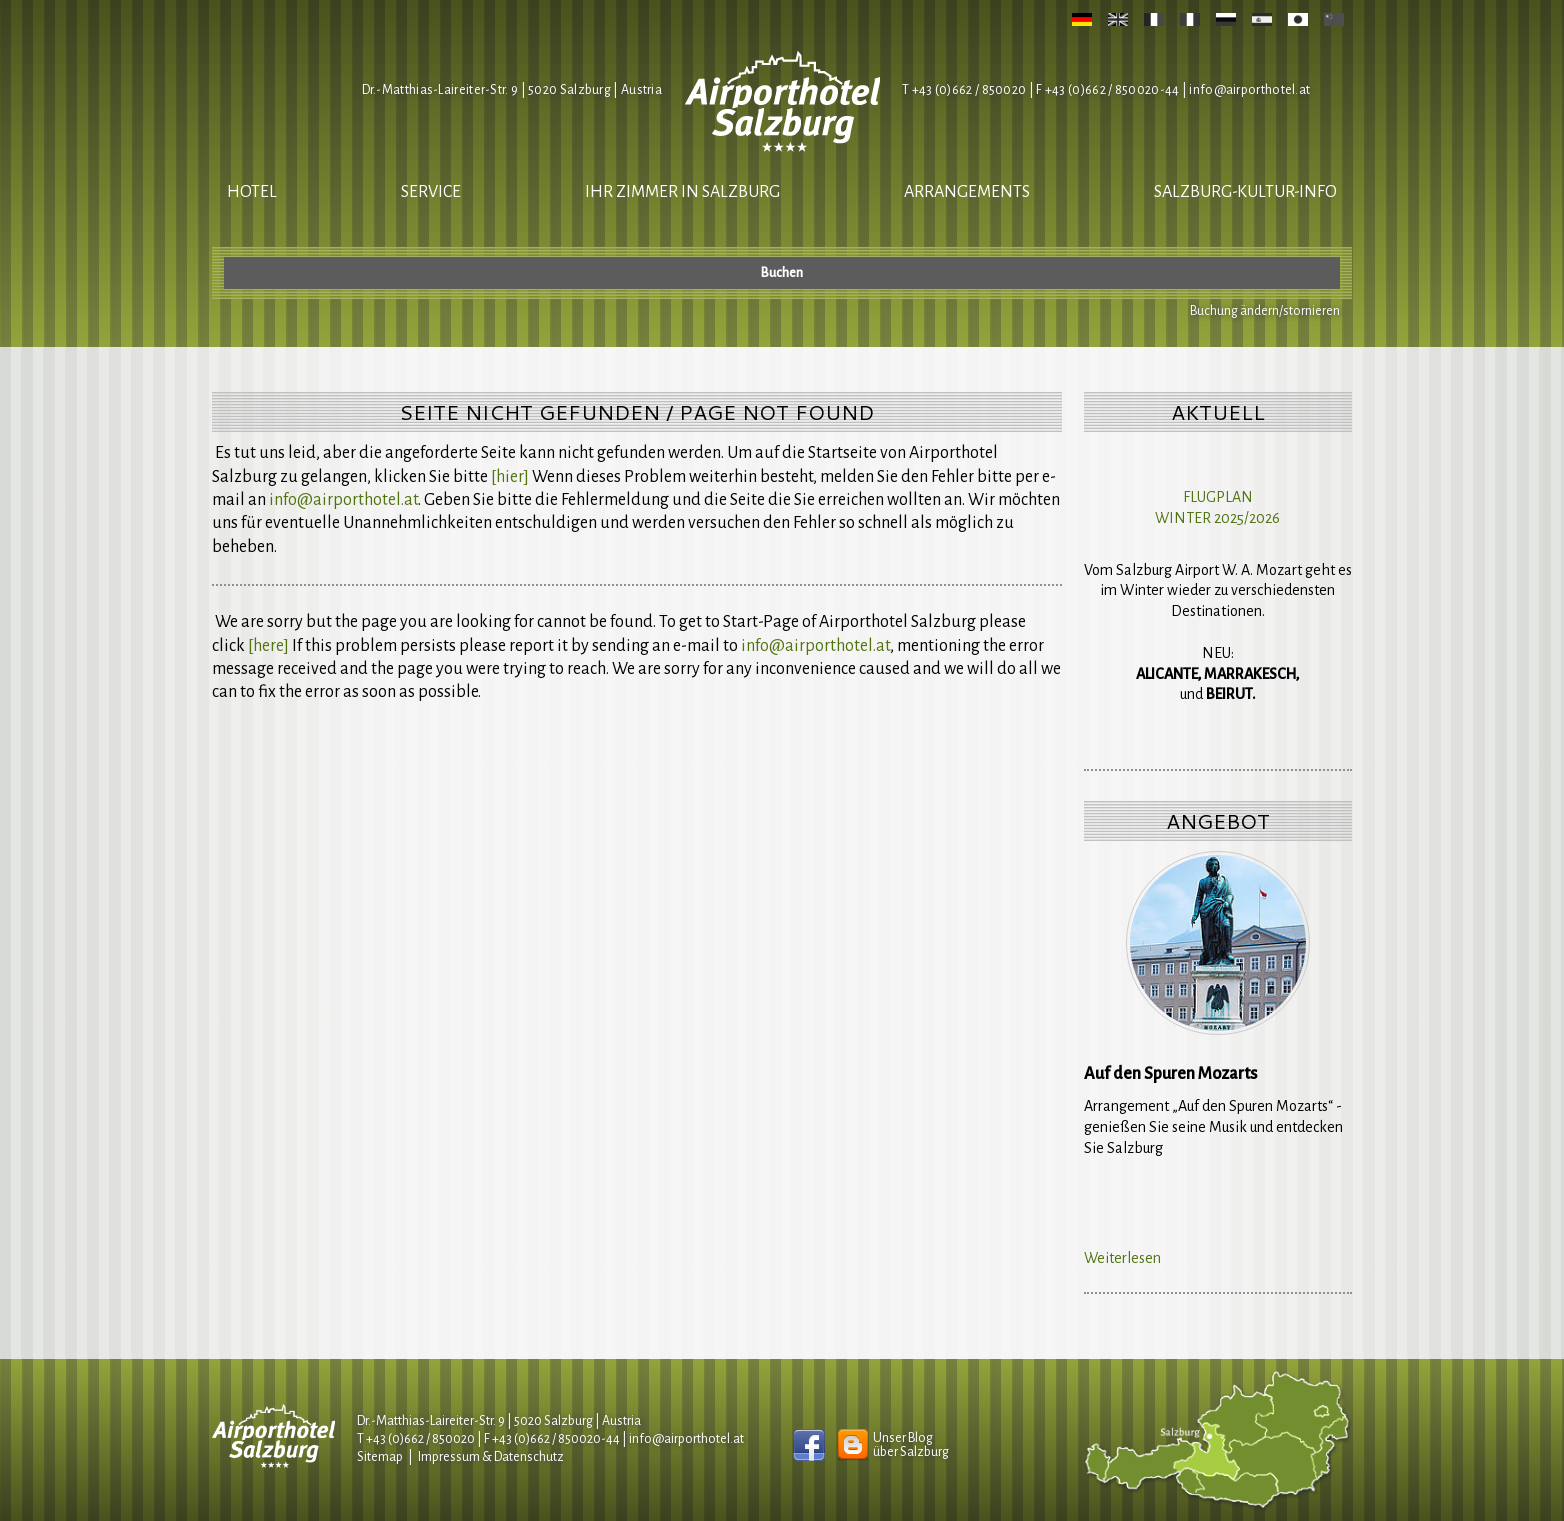  I want to click on F +43 (0)662 / 850020-44, so click(552, 1439).